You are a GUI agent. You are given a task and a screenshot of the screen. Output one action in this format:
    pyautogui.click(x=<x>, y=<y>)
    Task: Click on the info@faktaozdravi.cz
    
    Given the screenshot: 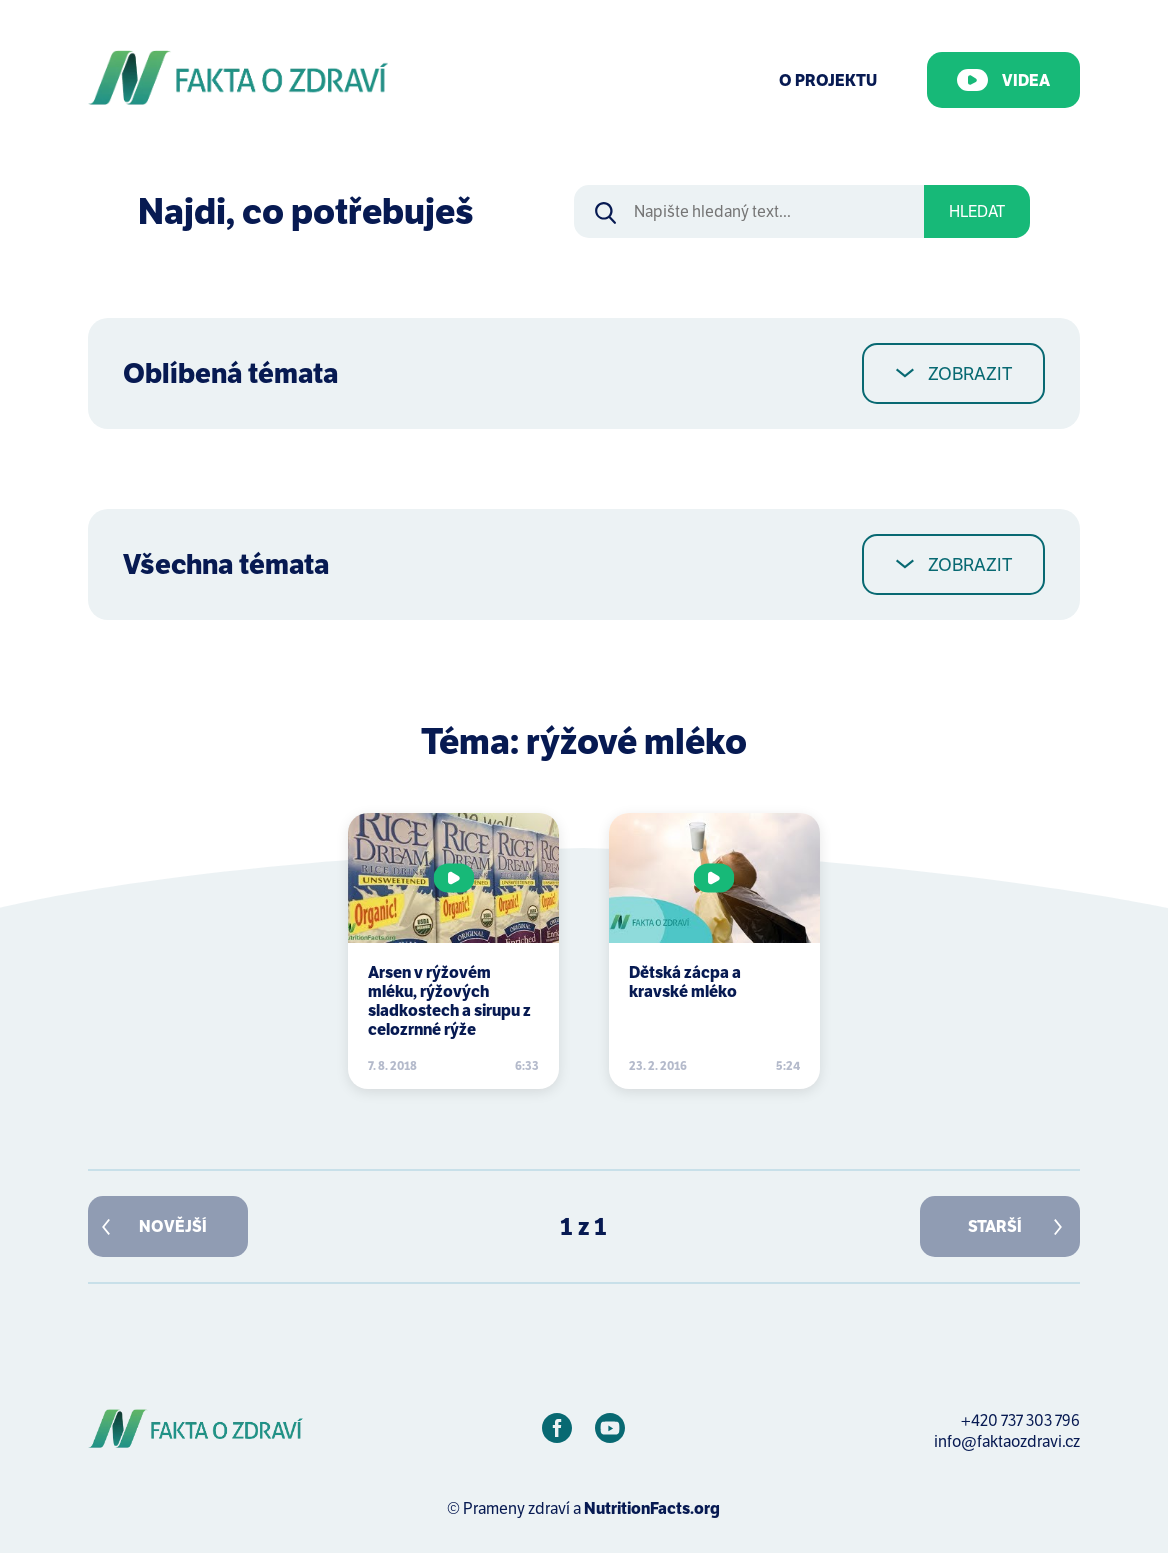 What is the action you would take?
    pyautogui.click(x=1007, y=1441)
    